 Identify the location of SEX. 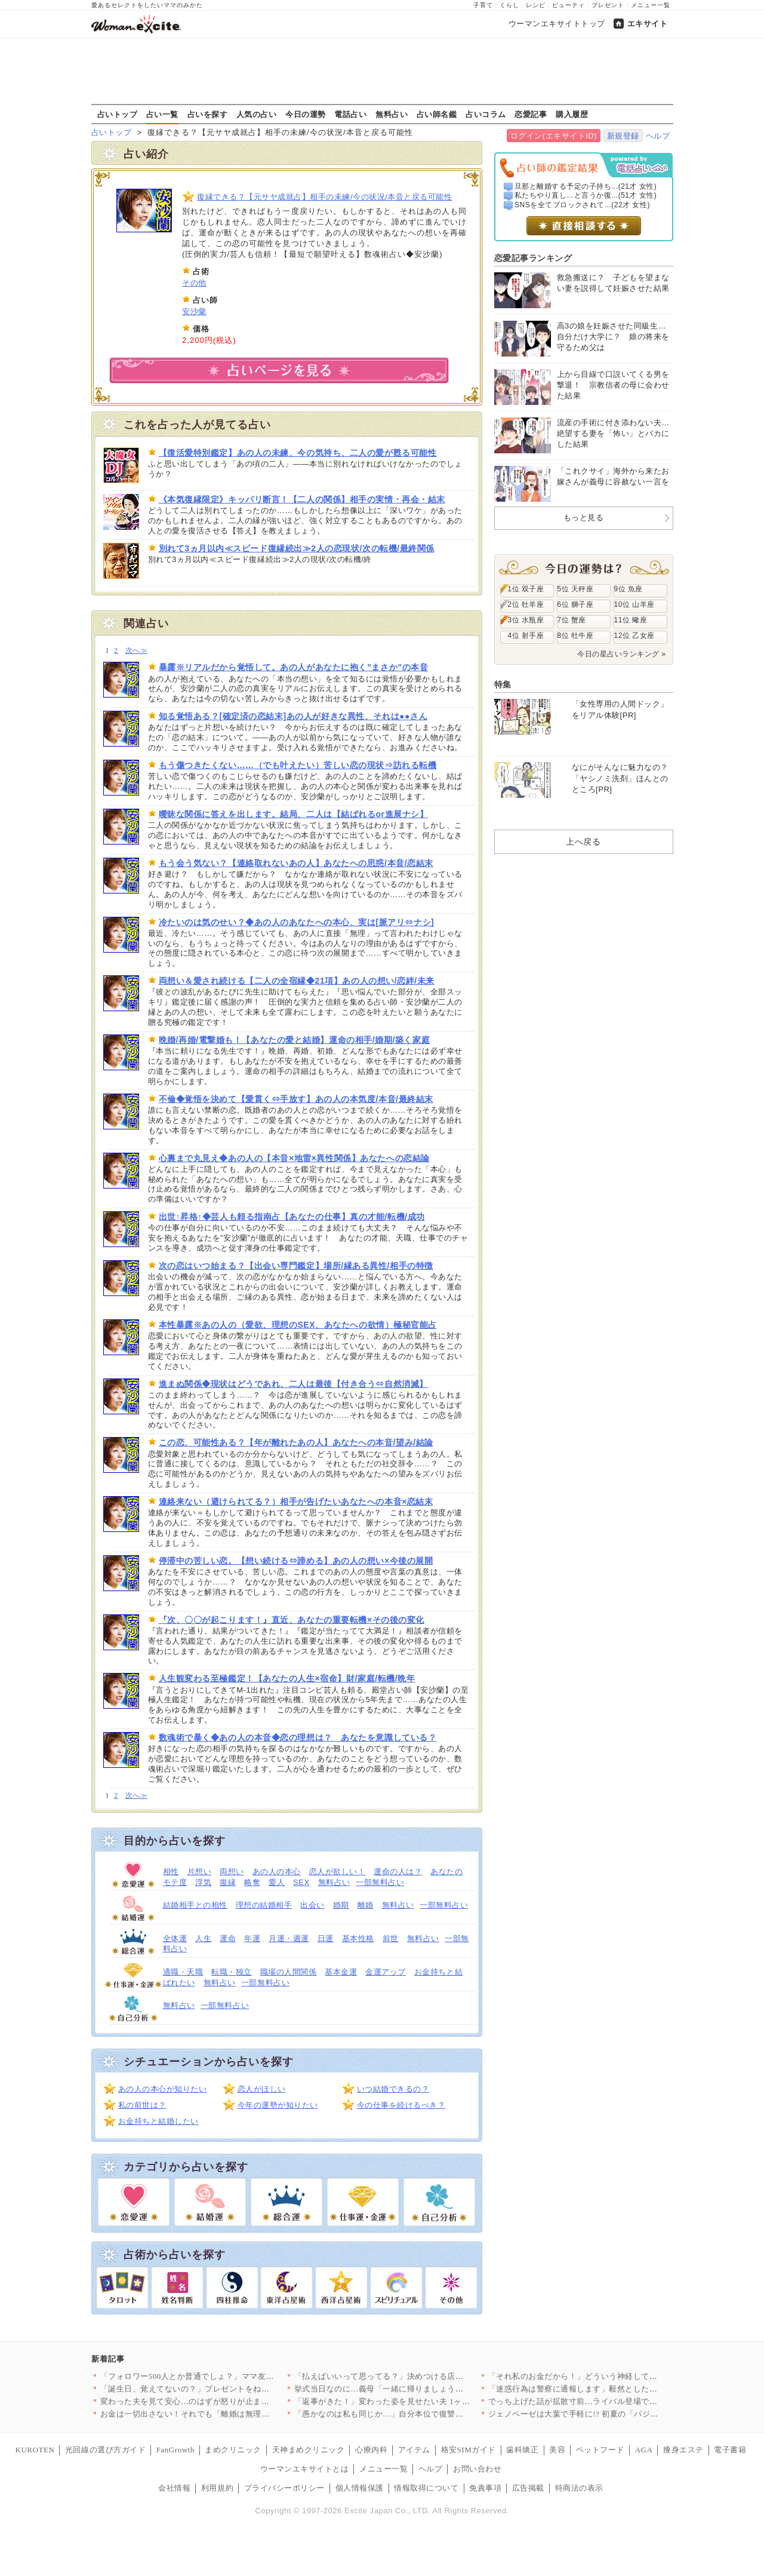
(301, 1882).